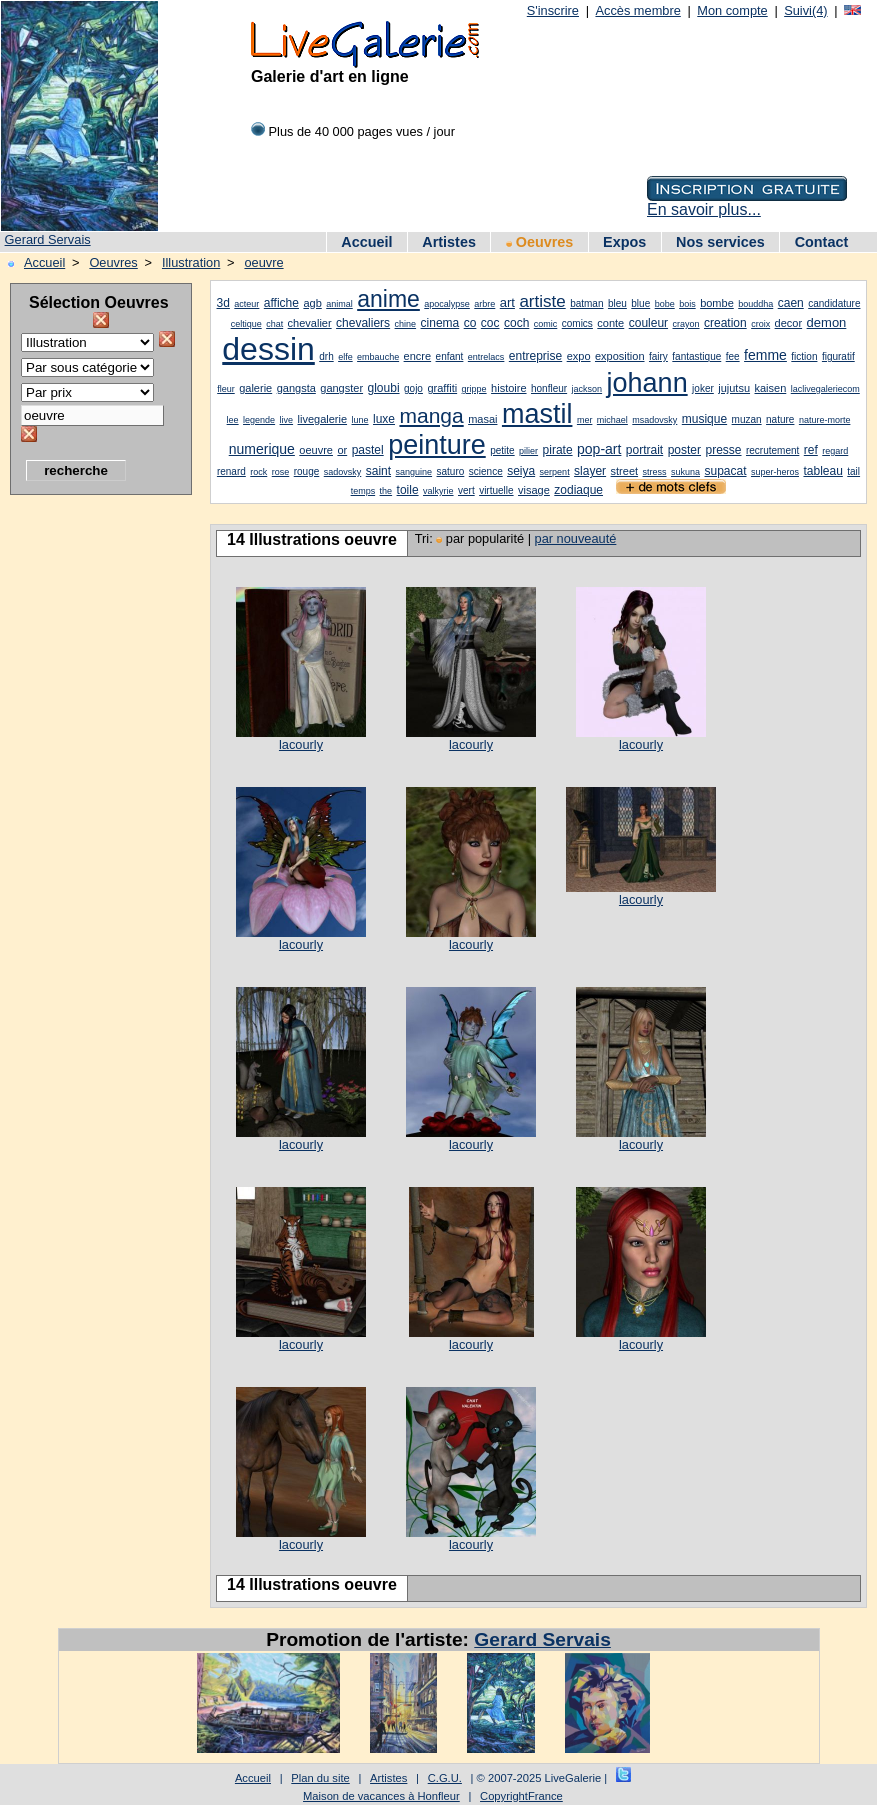  I want to click on agb, so click(312, 303).